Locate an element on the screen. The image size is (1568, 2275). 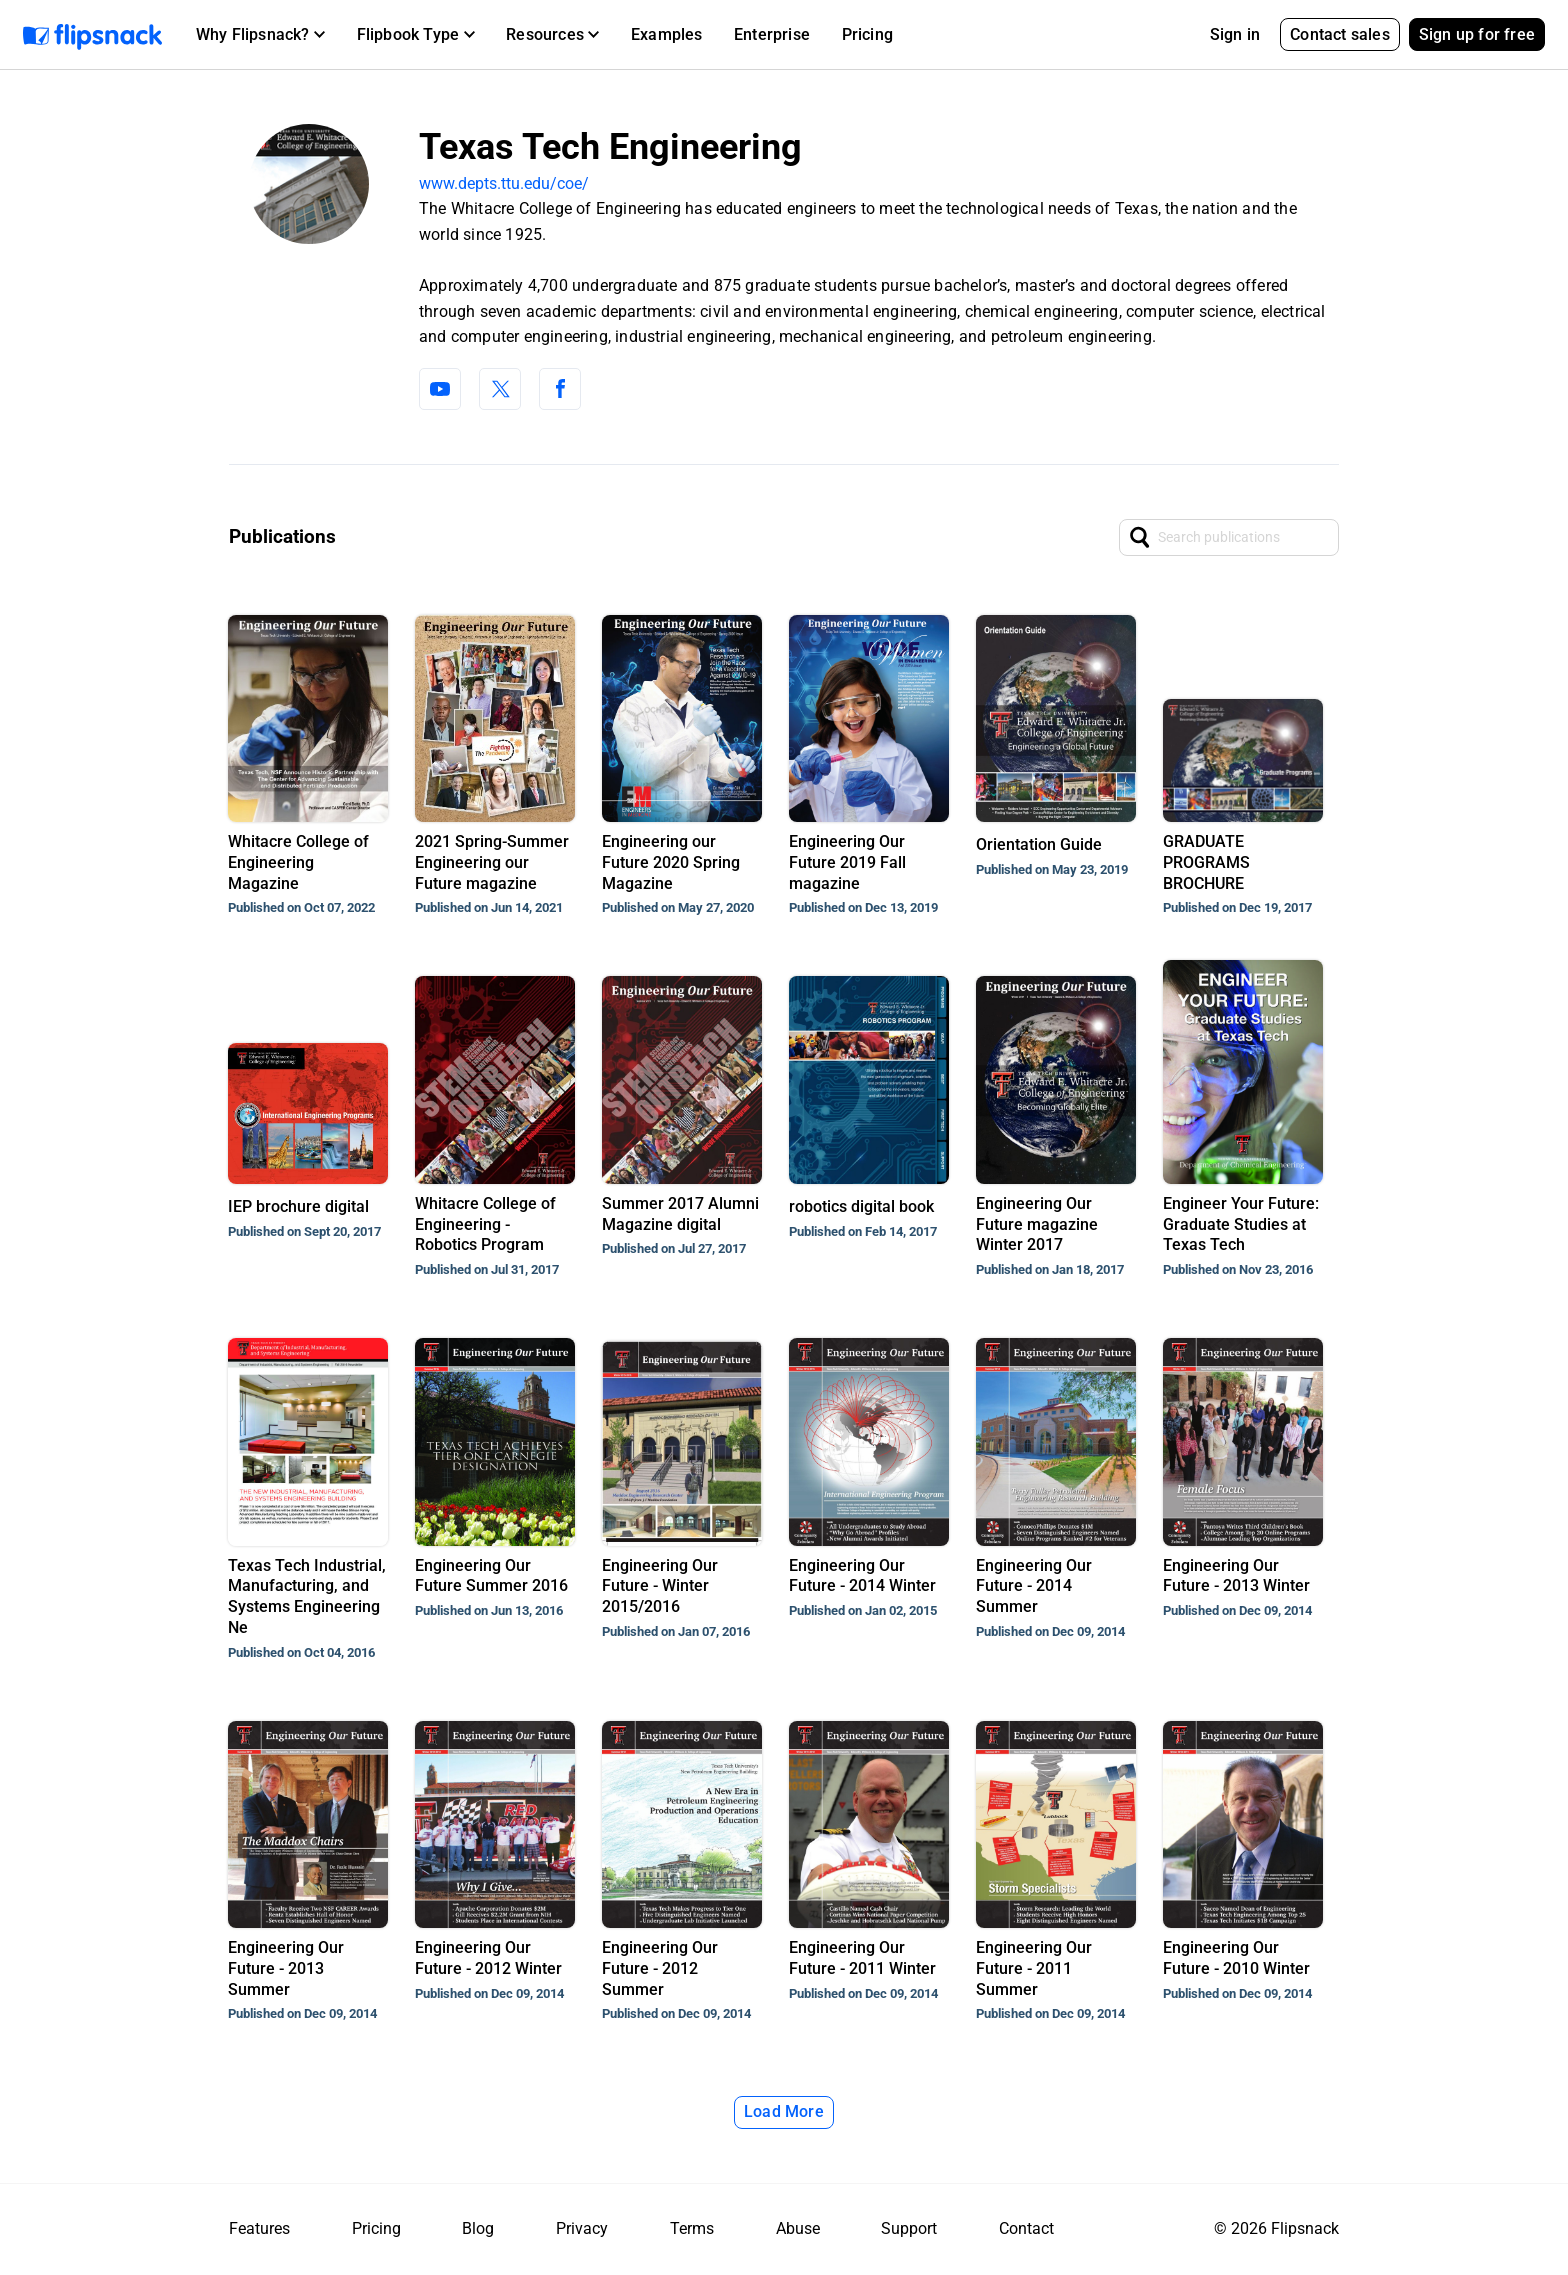
Blog is located at coordinates (478, 2228).